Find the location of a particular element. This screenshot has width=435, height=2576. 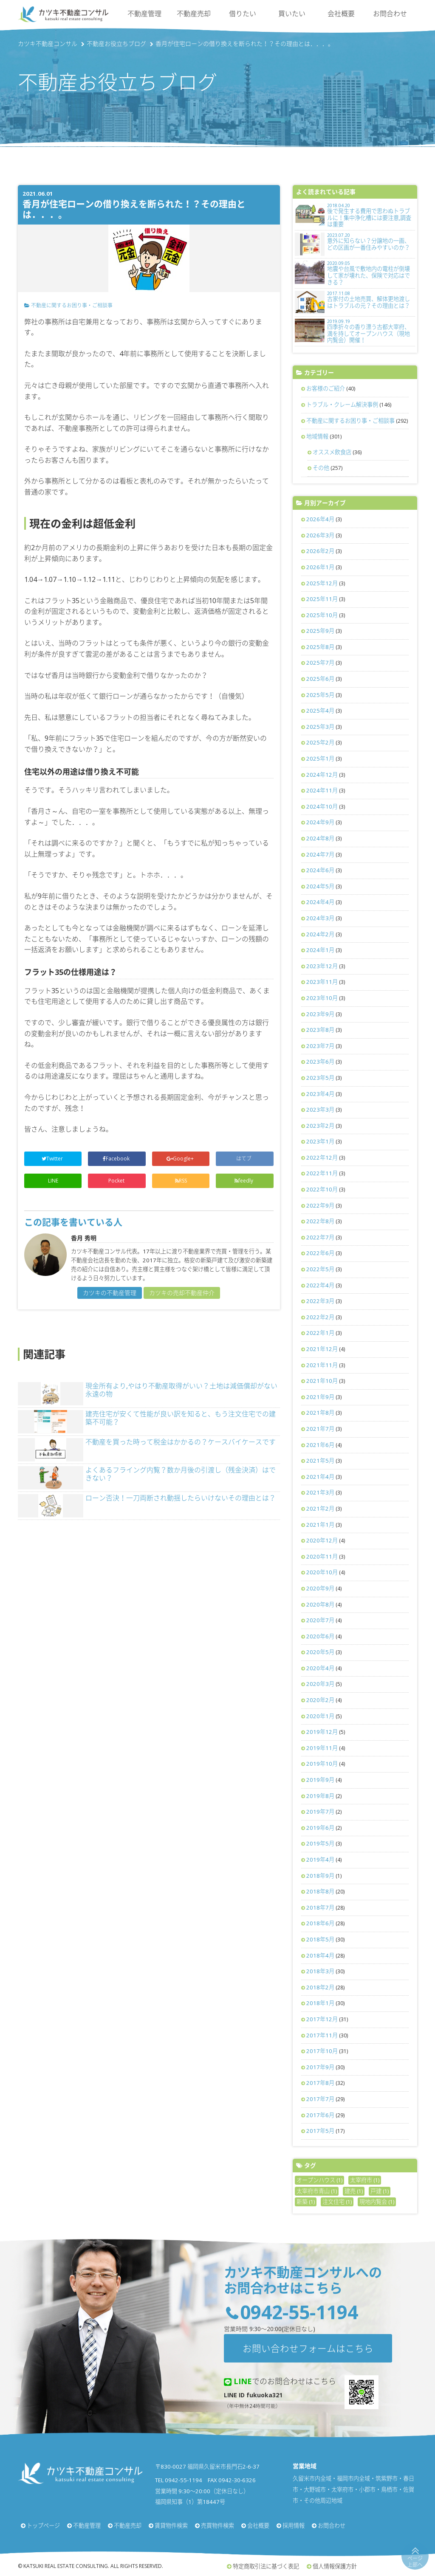

2023年9月 is located at coordinates (320, 1014).